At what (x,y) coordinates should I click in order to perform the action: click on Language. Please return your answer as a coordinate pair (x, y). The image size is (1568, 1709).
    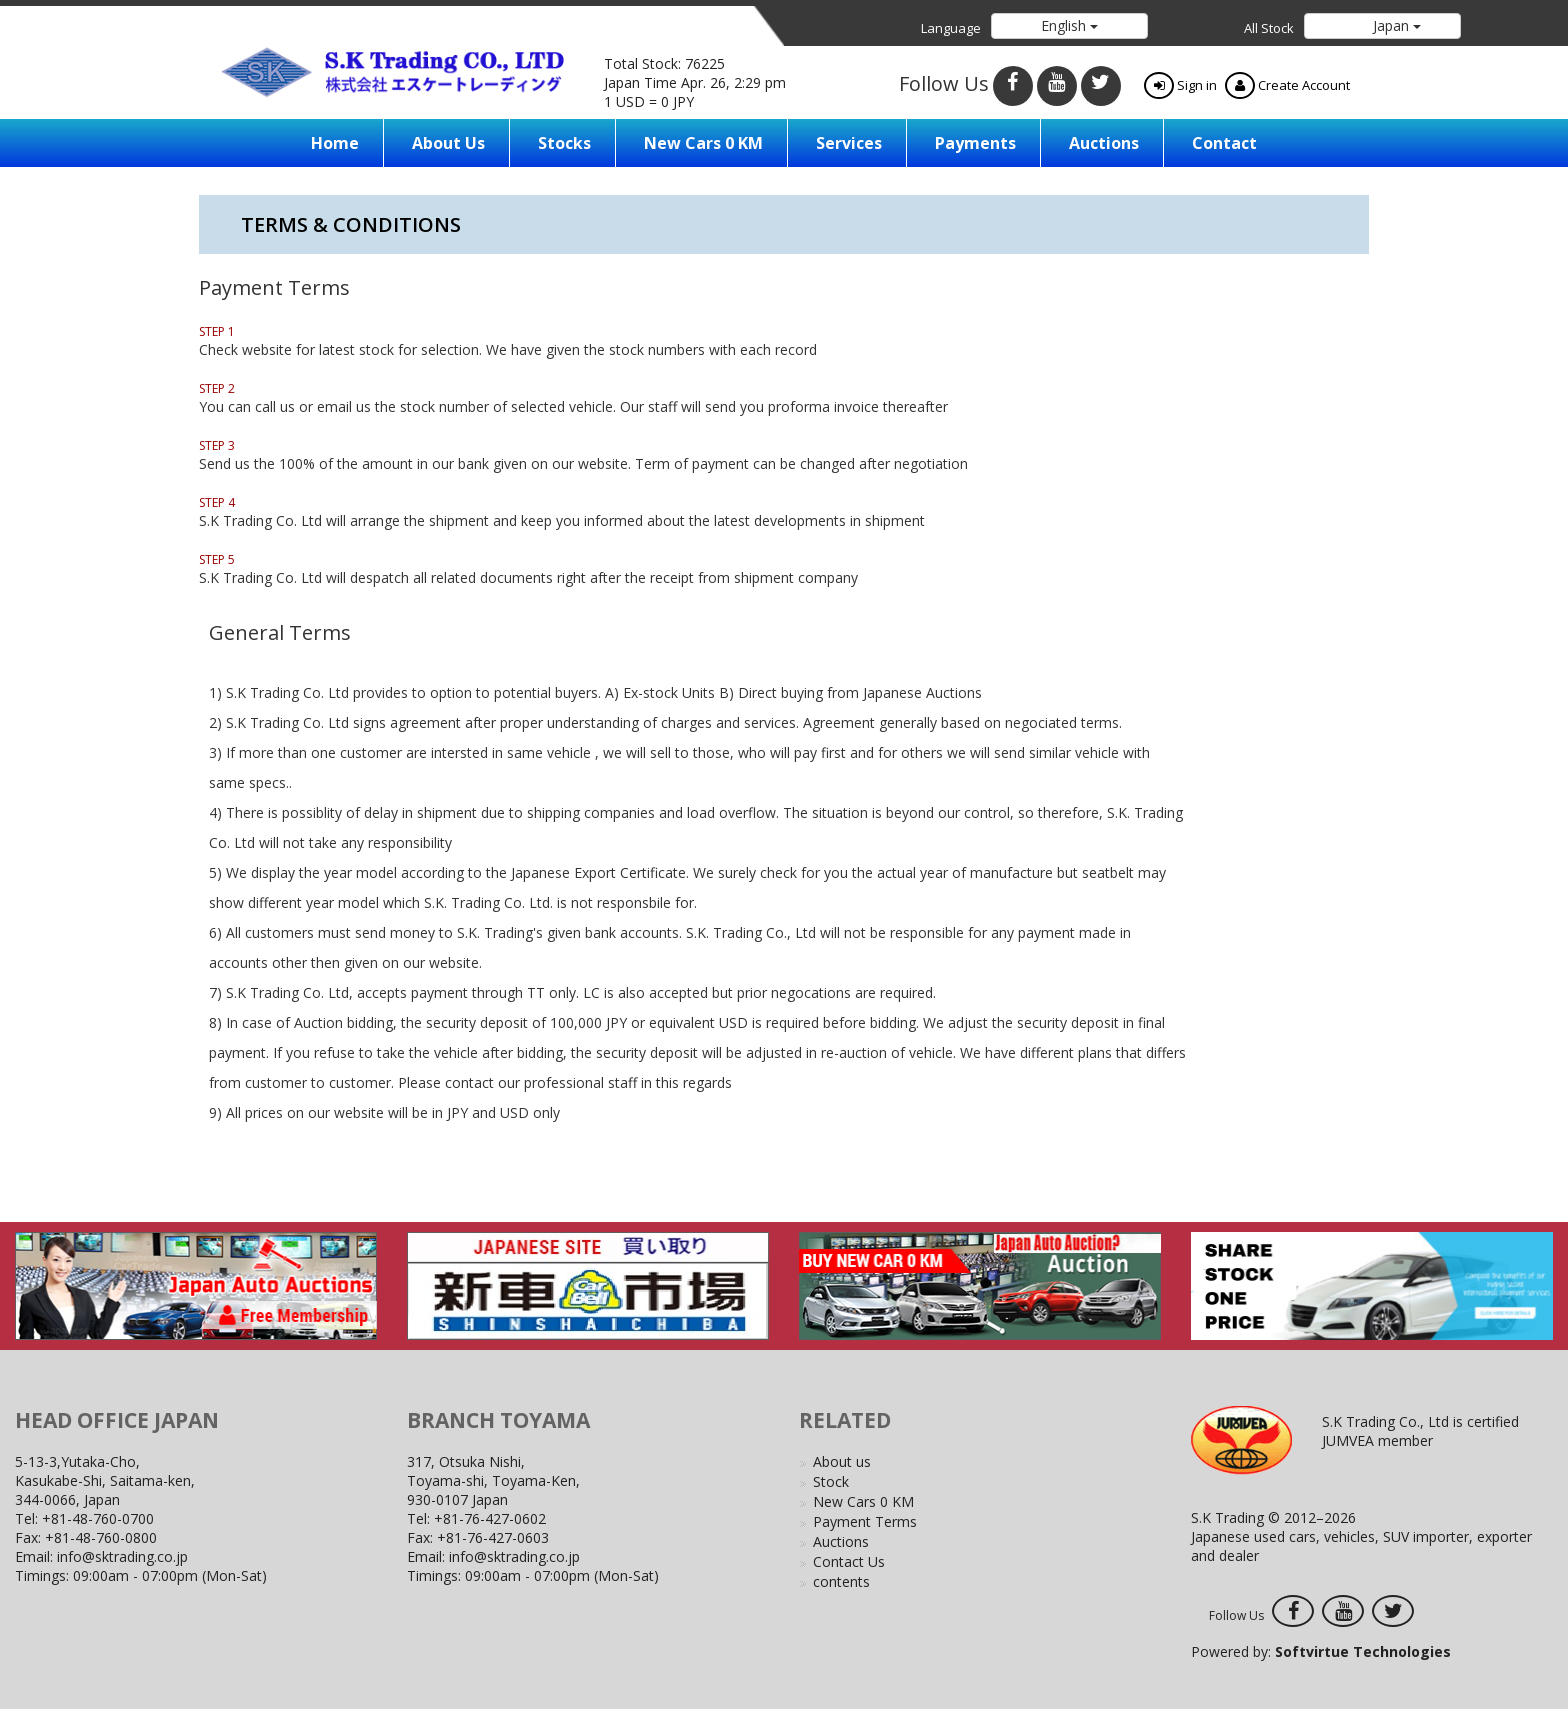
    Looking at the image, I should click on (951, 28).